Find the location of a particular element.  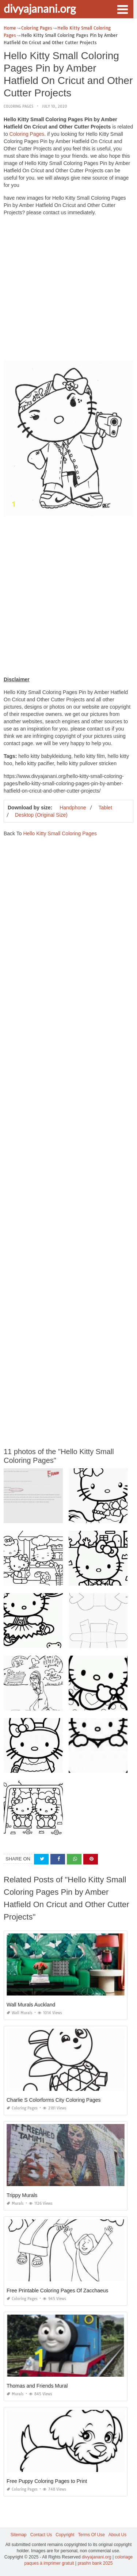

Tablet is located at coordinates (105, 807).